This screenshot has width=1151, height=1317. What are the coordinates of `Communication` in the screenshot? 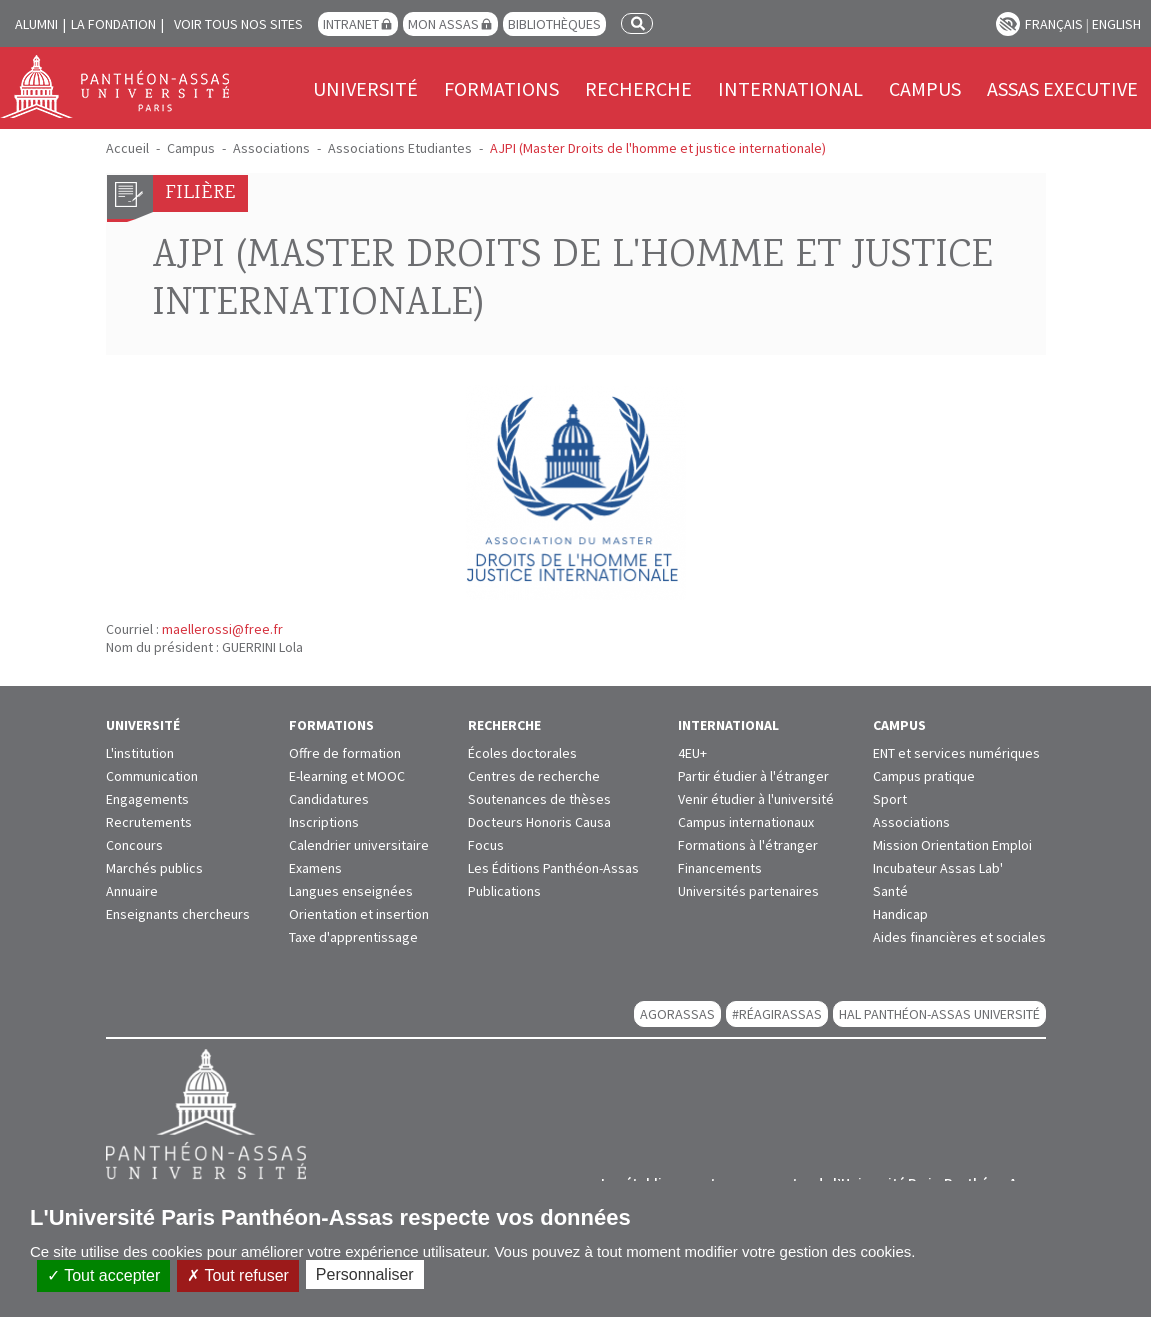 It's located at (152, 776).